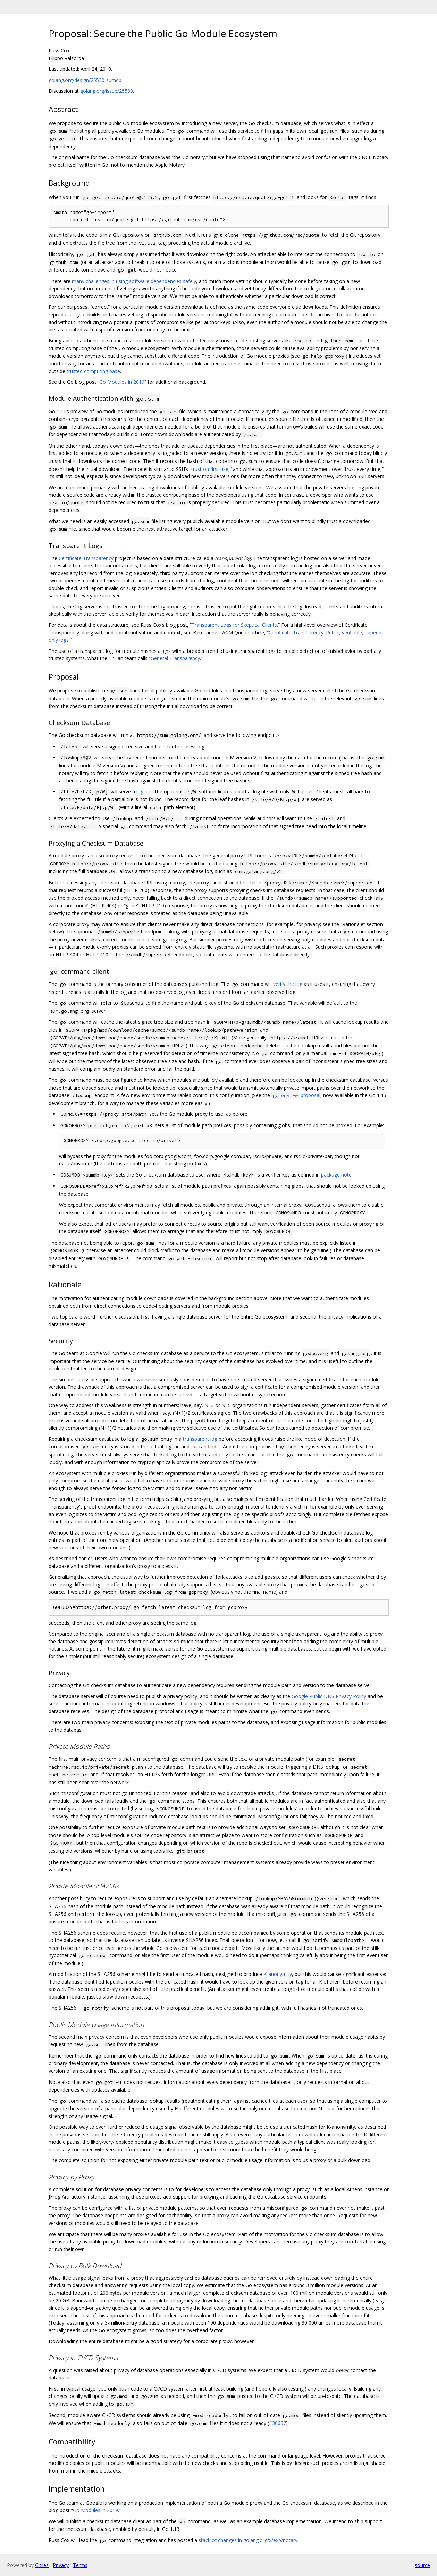 This screenshot has width=437, height=2576. I want to click on Transparent Logs for Skeptical Clients, so click(234, 625).